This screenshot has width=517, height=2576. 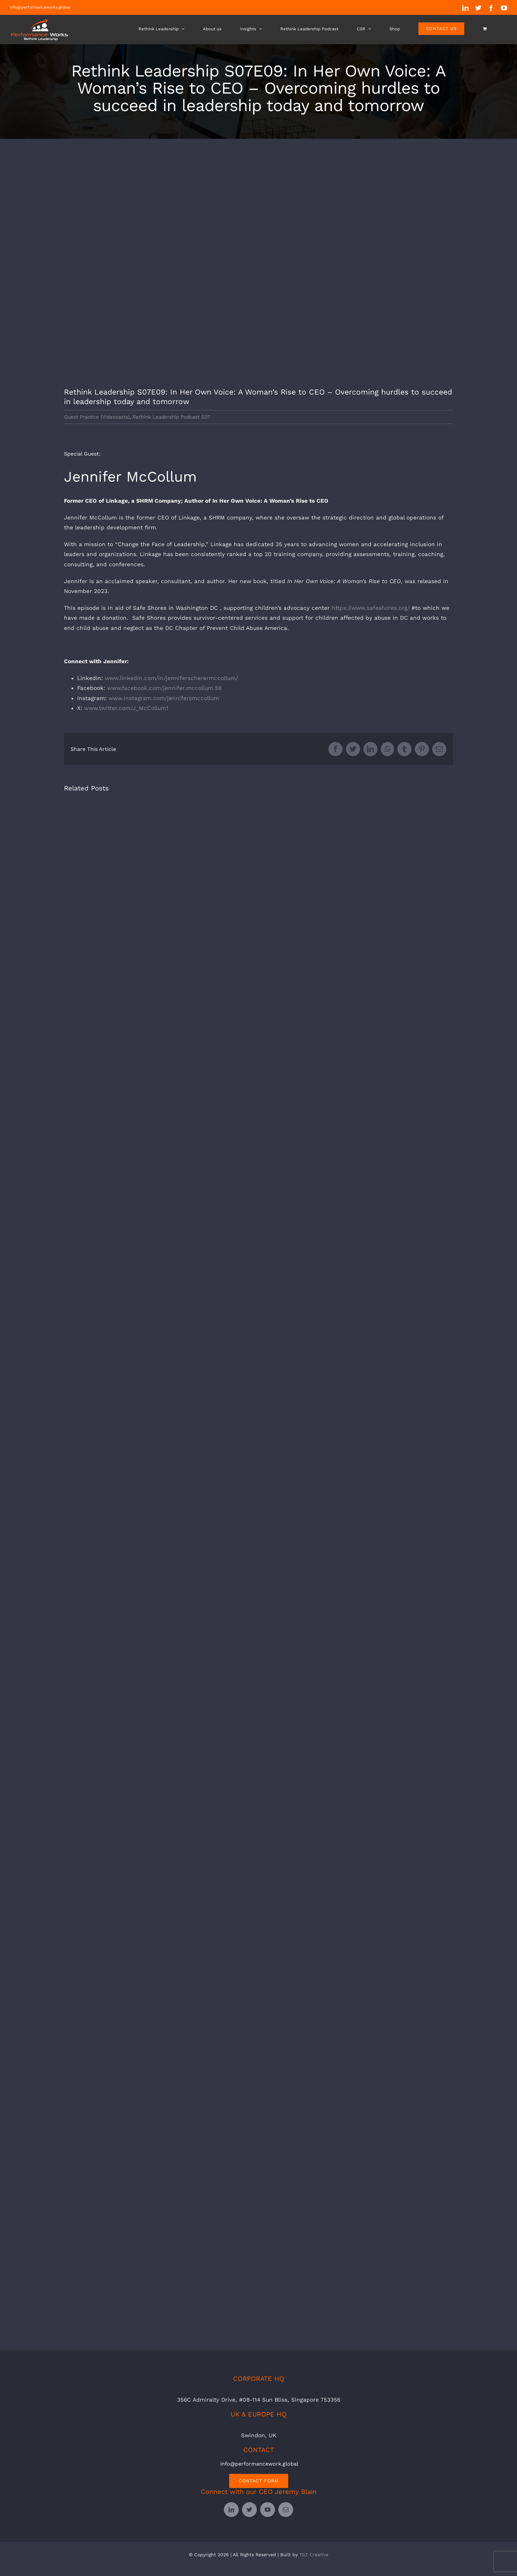 What do you see at coordinates (313, 2554) in the screenshot?
I see `TILT Creative` at bounding box center [313, 2554].